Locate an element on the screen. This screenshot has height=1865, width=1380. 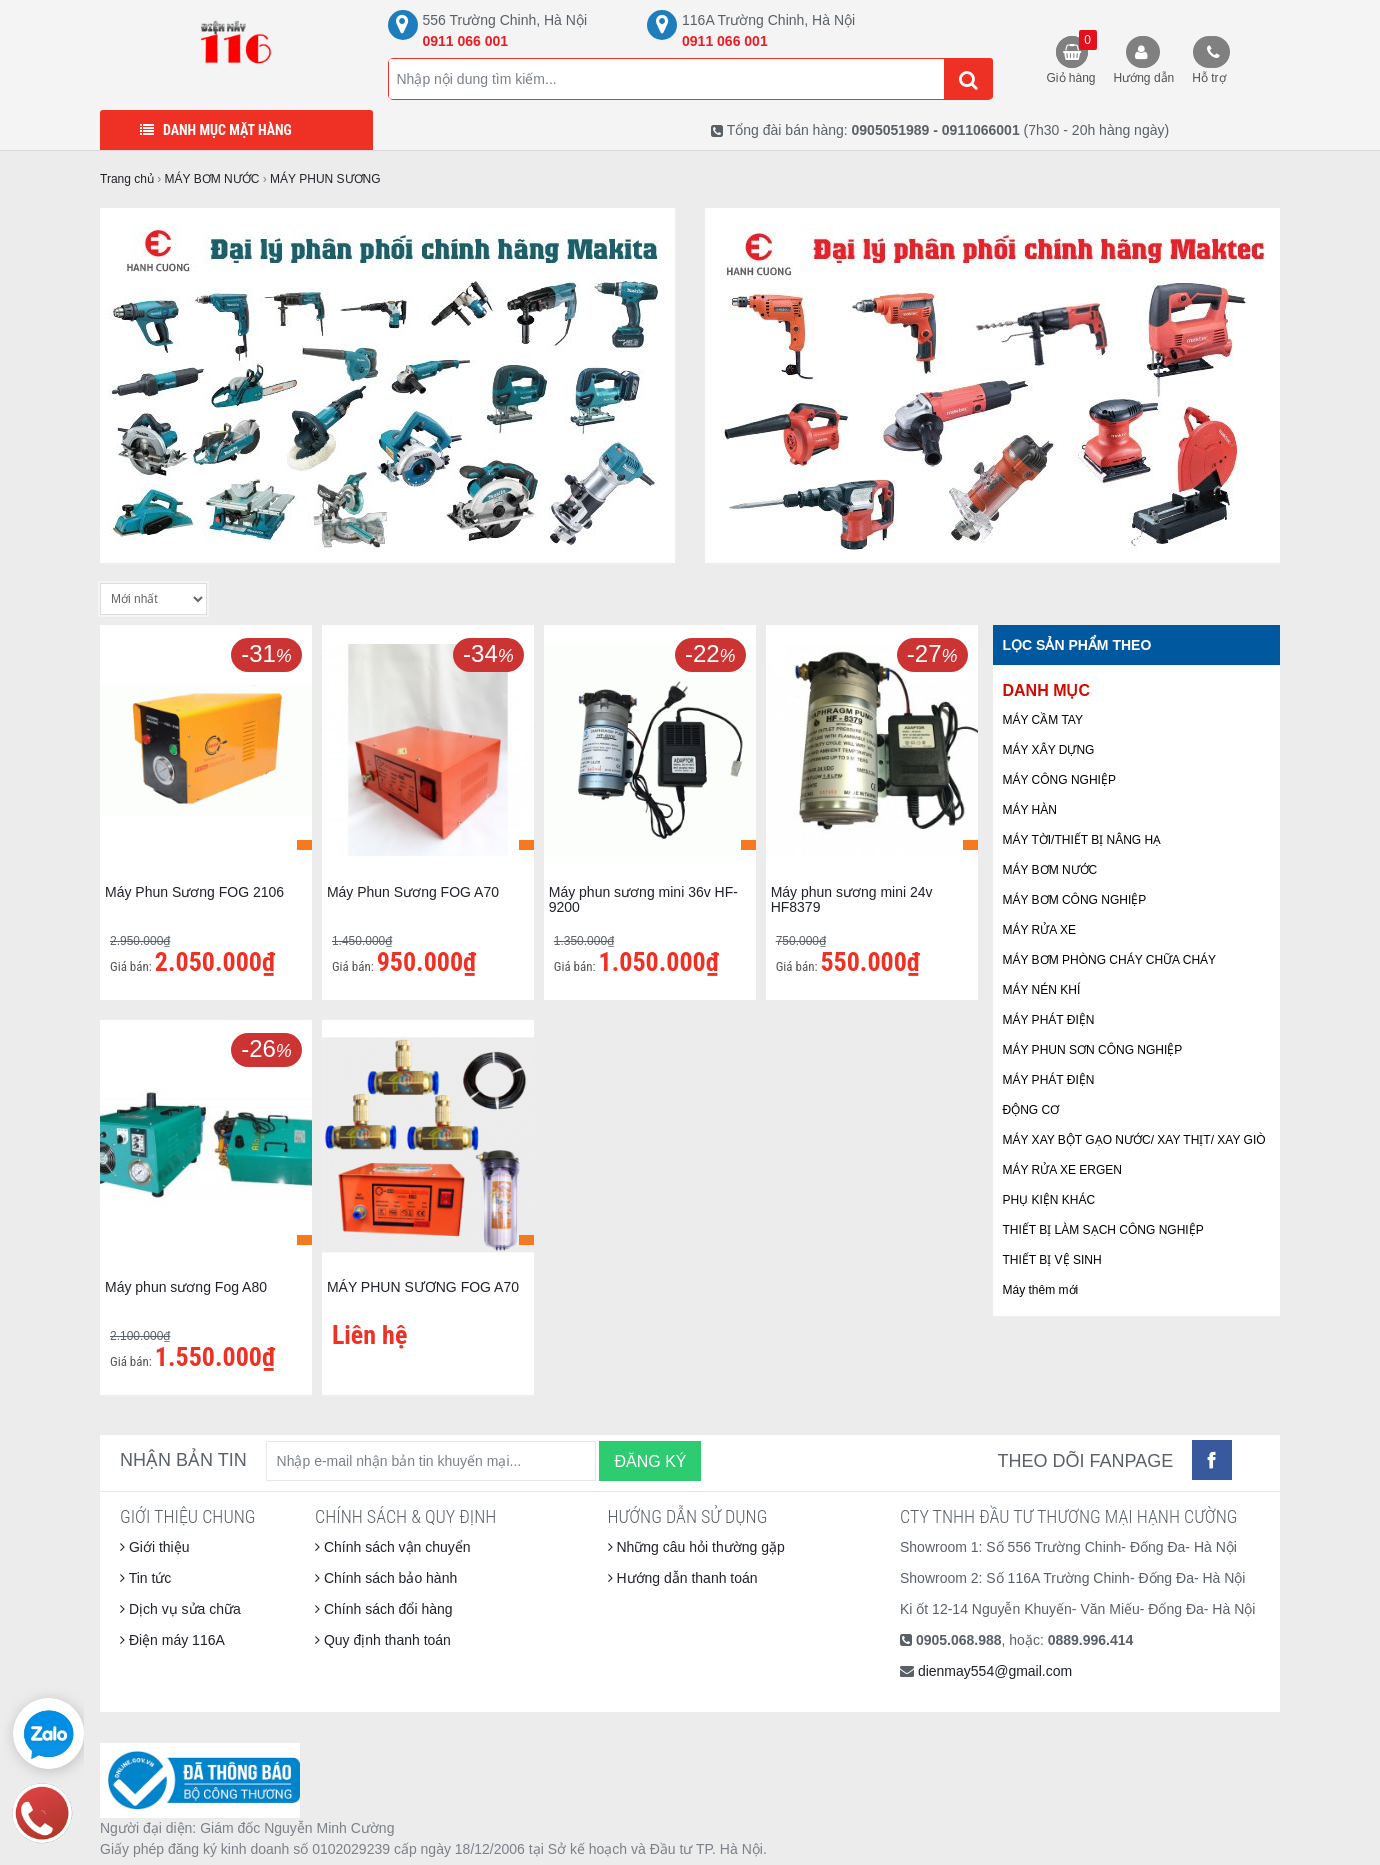
MÁY RỬA XE ERGEN is located at coordinates (1062, 1170).